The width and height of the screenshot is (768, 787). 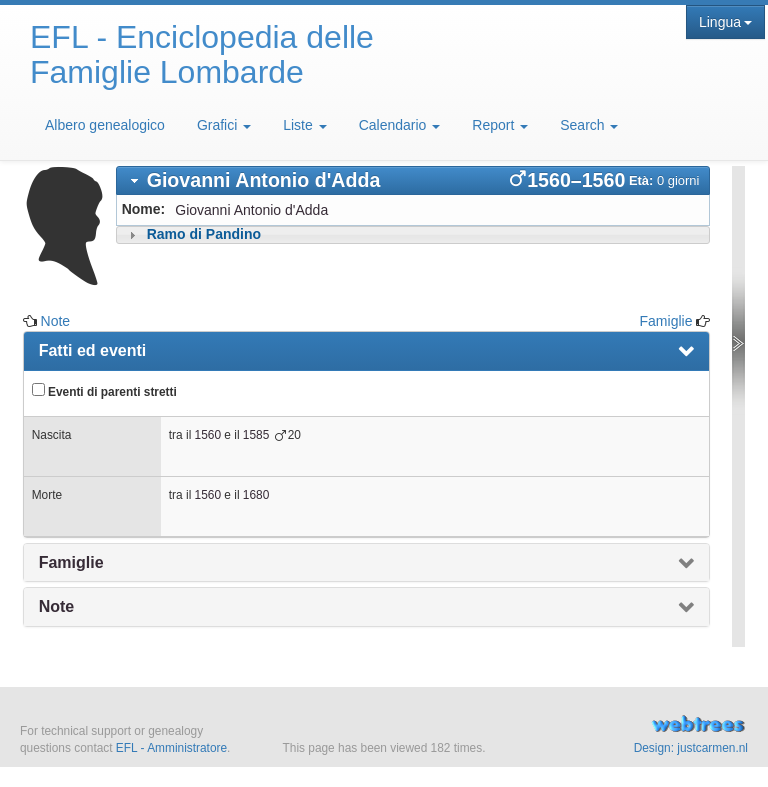 I want to click on Albero genealogico, so click(x=105, y=125).